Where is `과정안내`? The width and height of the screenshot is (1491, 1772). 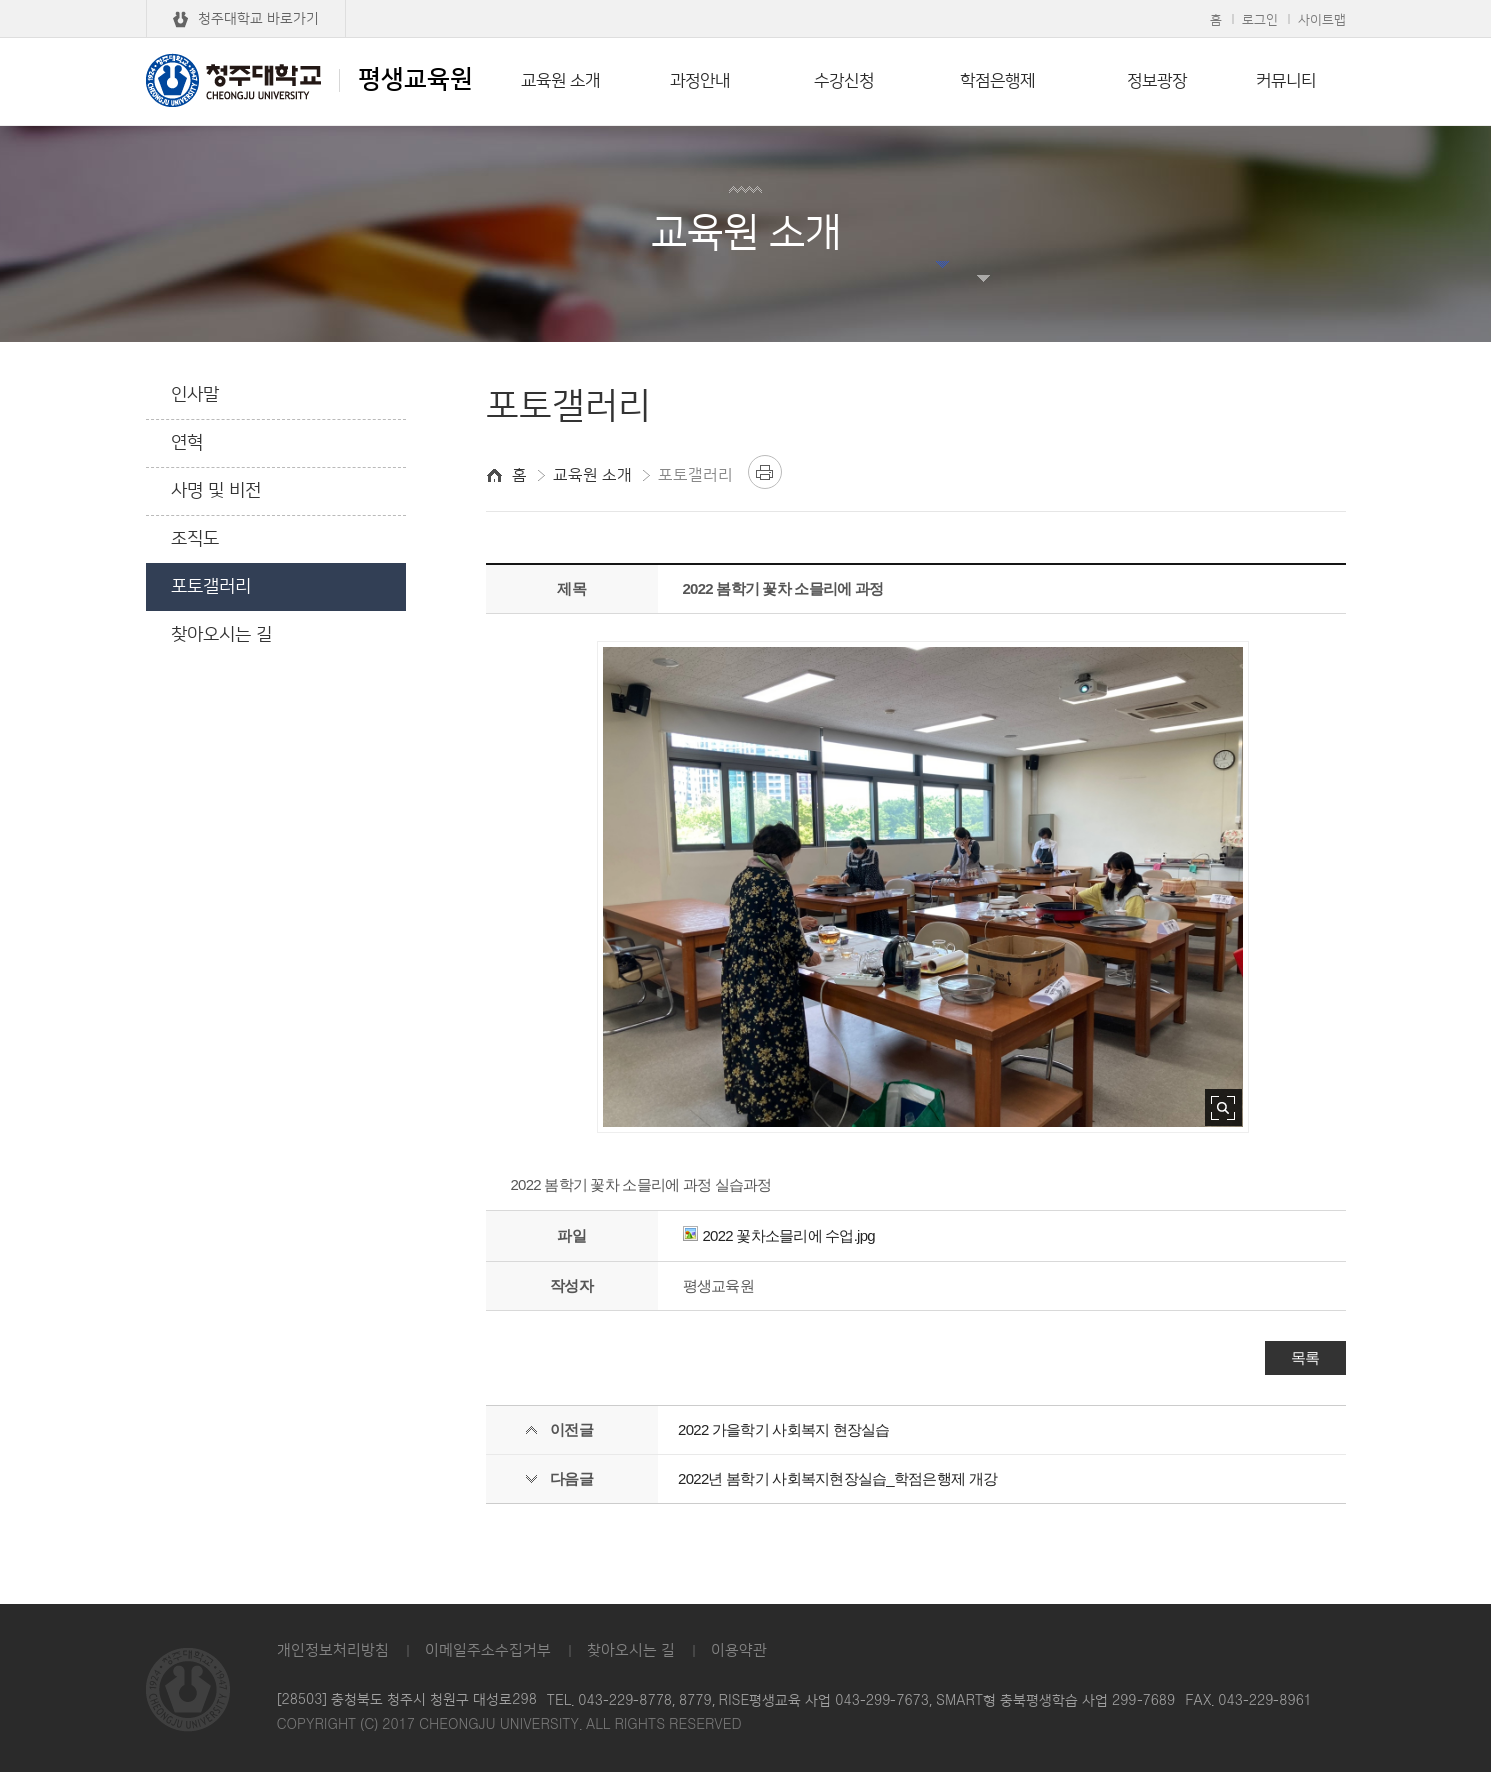 과정안내 is located at coordinates (700, 81).